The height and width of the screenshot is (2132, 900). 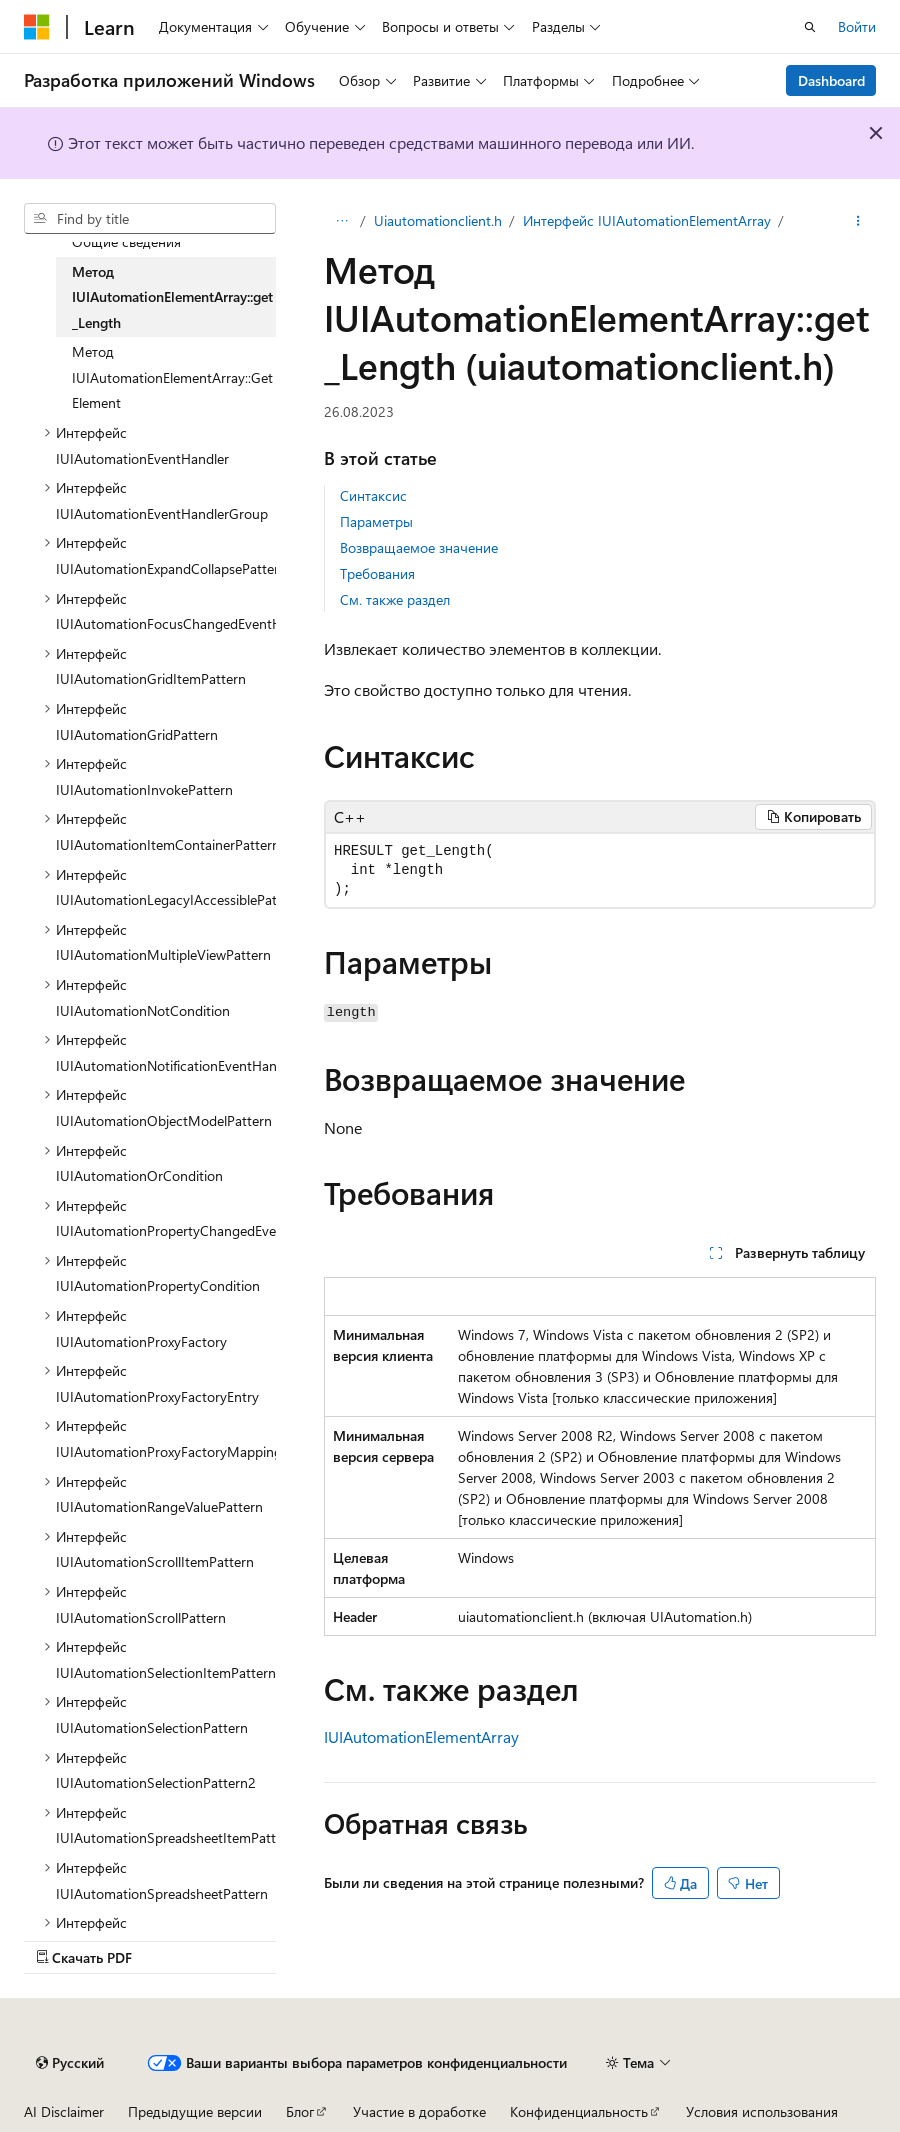 I want to click on Блог, so click(x=300, y=2111).